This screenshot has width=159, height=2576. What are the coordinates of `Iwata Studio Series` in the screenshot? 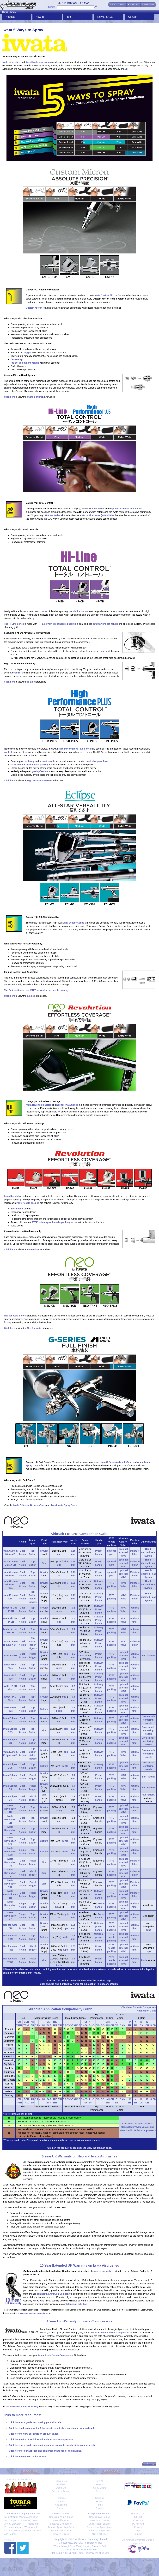 It's located at (99, 2520).